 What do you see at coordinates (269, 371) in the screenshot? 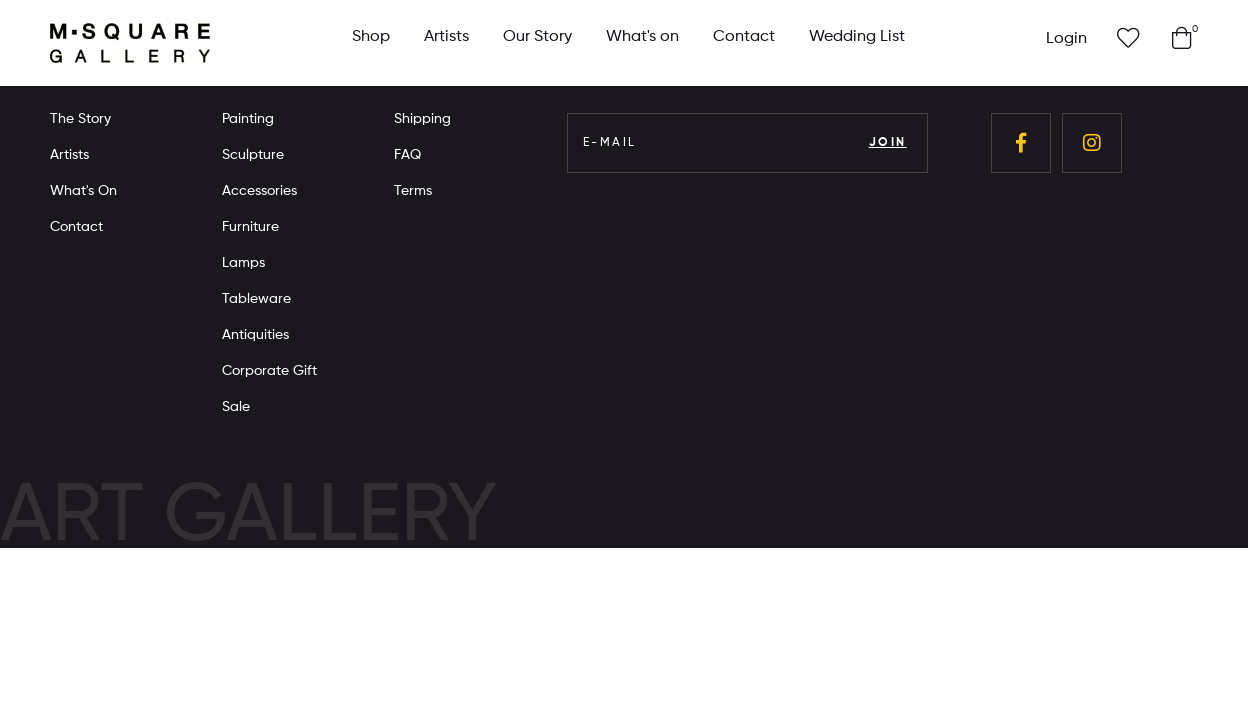
I see `Corporate Gift` at bounding box center [269, 371].